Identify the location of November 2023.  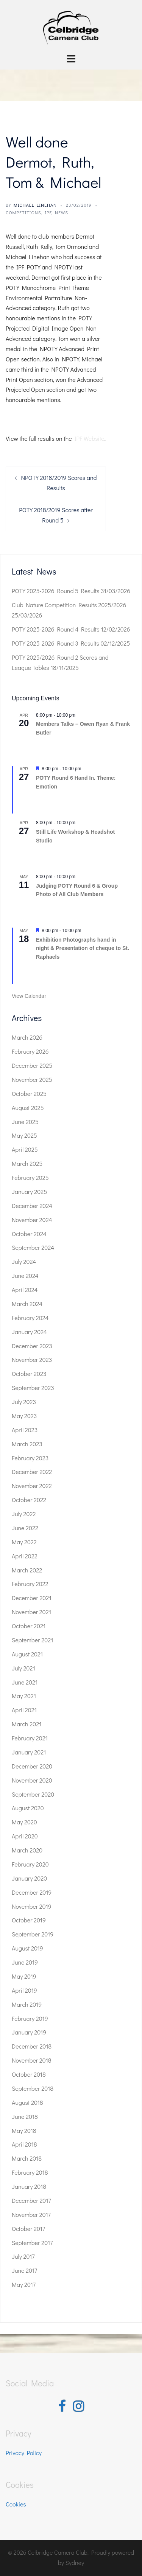
(32, 1359).